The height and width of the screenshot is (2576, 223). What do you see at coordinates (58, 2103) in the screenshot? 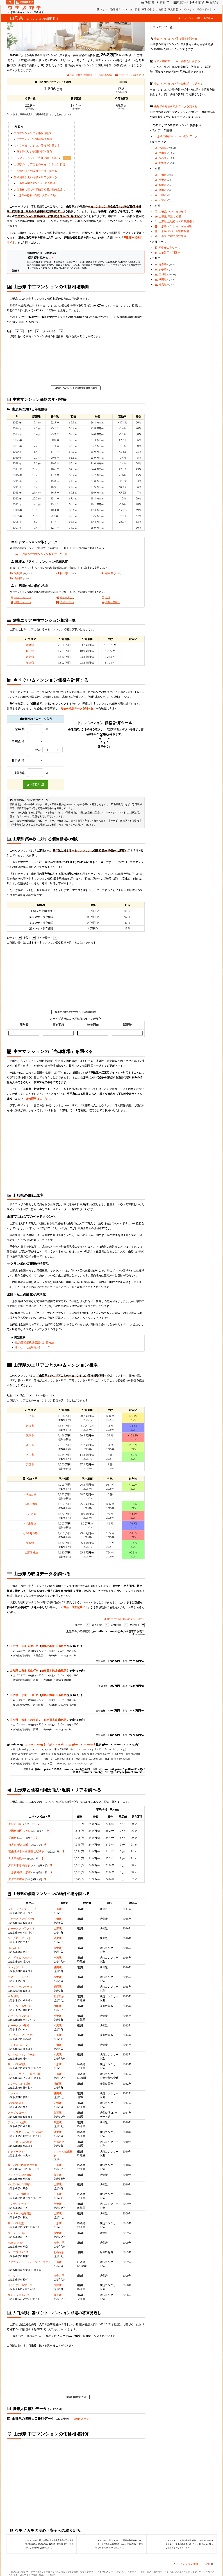
I see `赤湯駅` at bounding box center [58, 2103].